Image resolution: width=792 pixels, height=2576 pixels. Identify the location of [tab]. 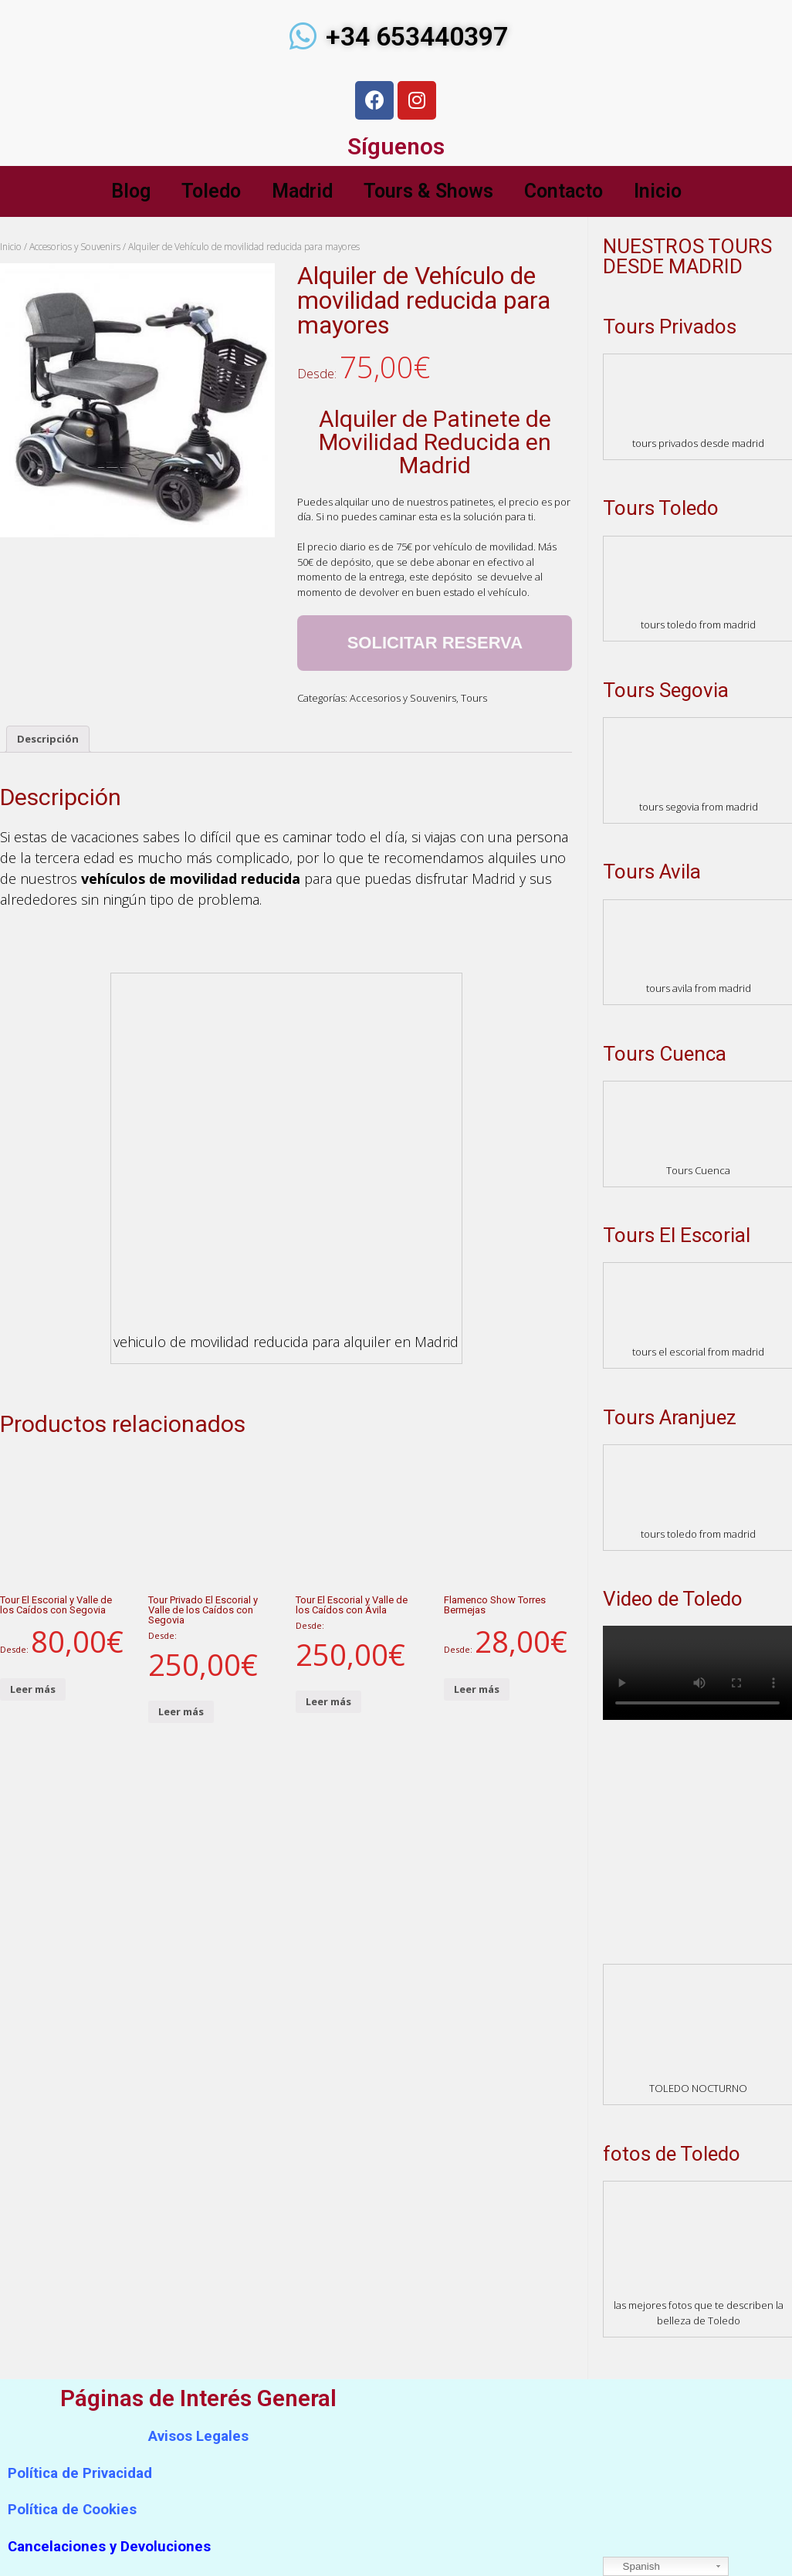
(48, 739).